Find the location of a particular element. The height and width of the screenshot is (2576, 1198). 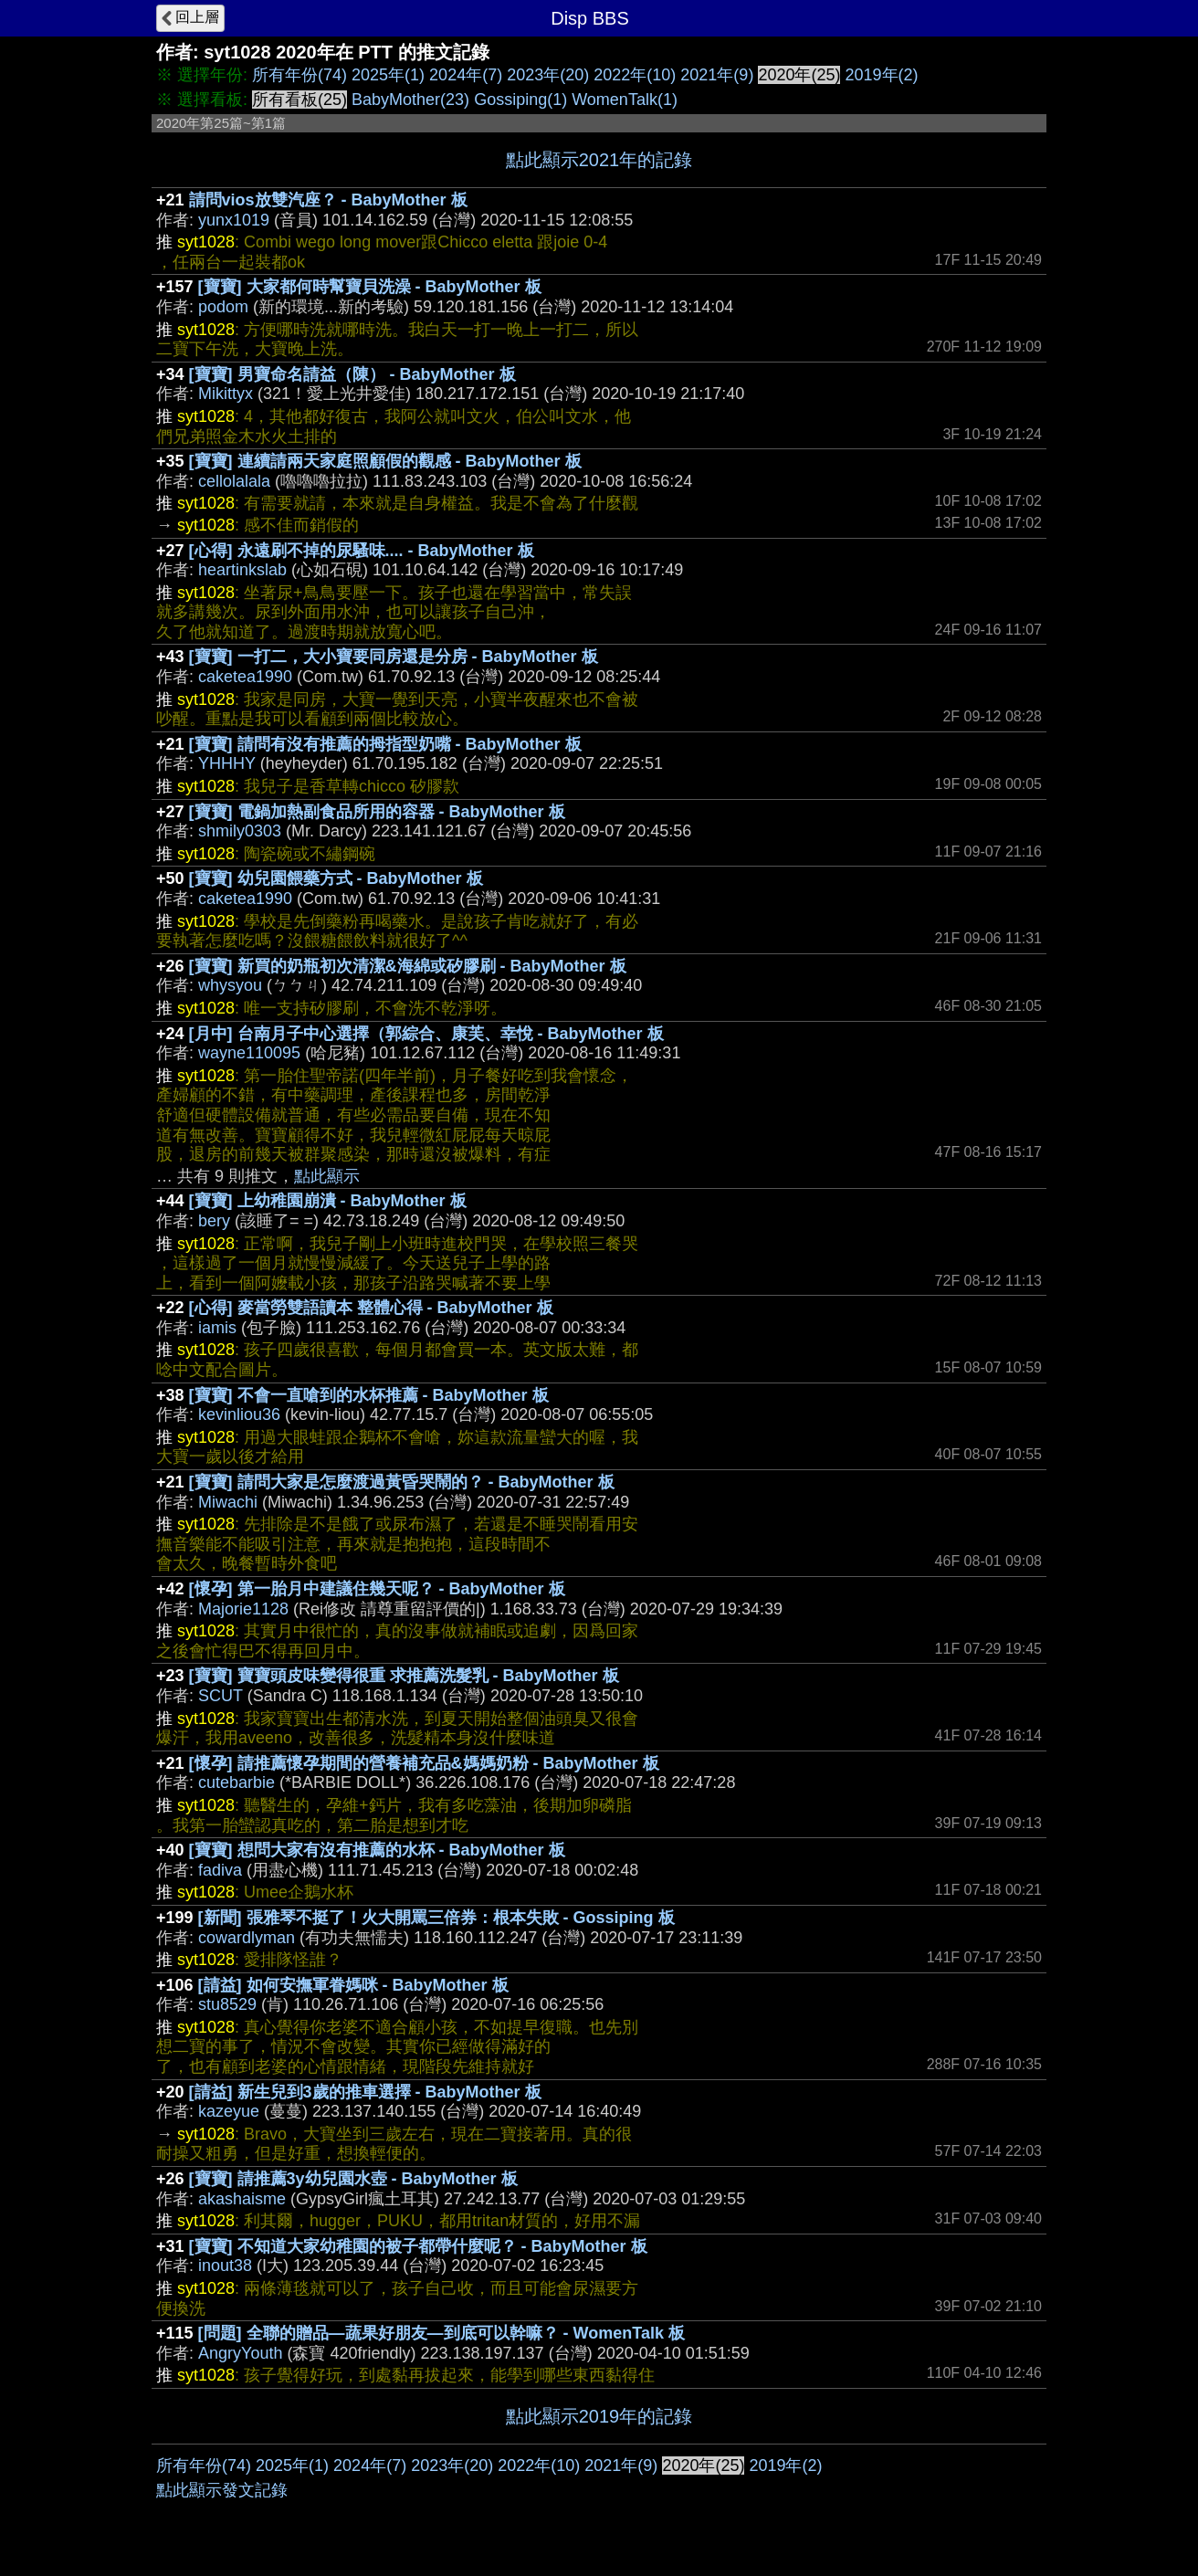

whysyou is located at coordinates (230, 985).